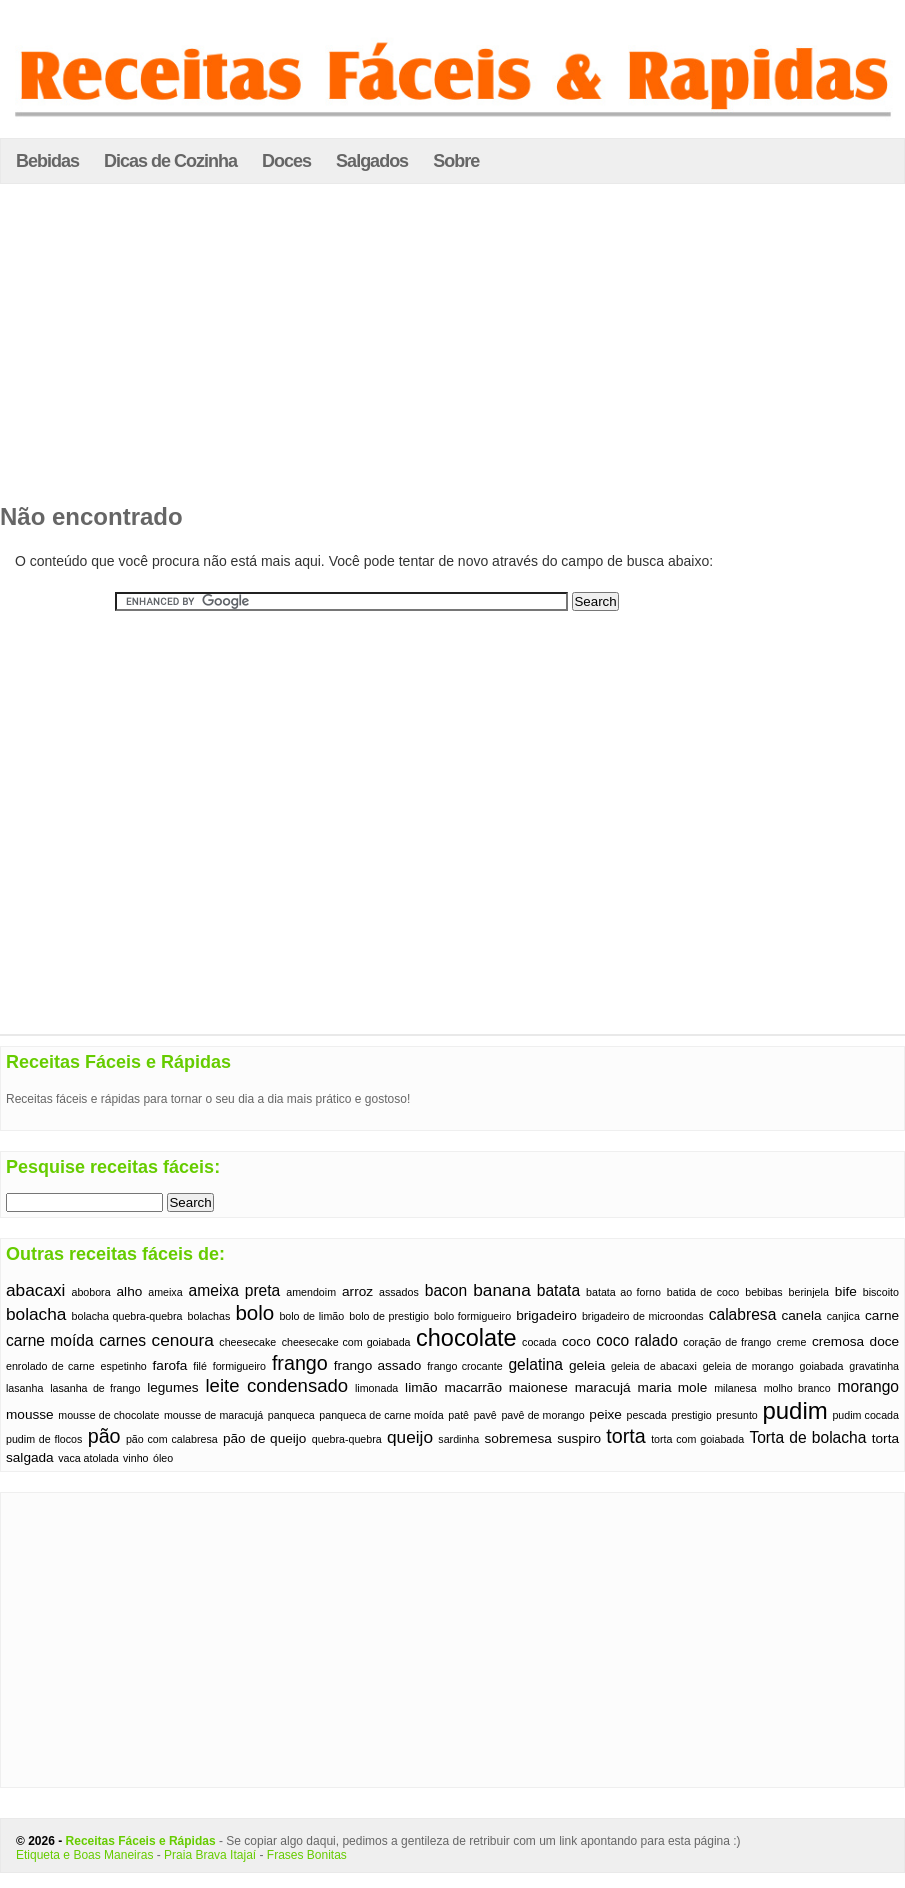 The height and width of the screenshot is (1888, 905). I want to click on bolo [bolo (7 itens)], so click(254, 1312).